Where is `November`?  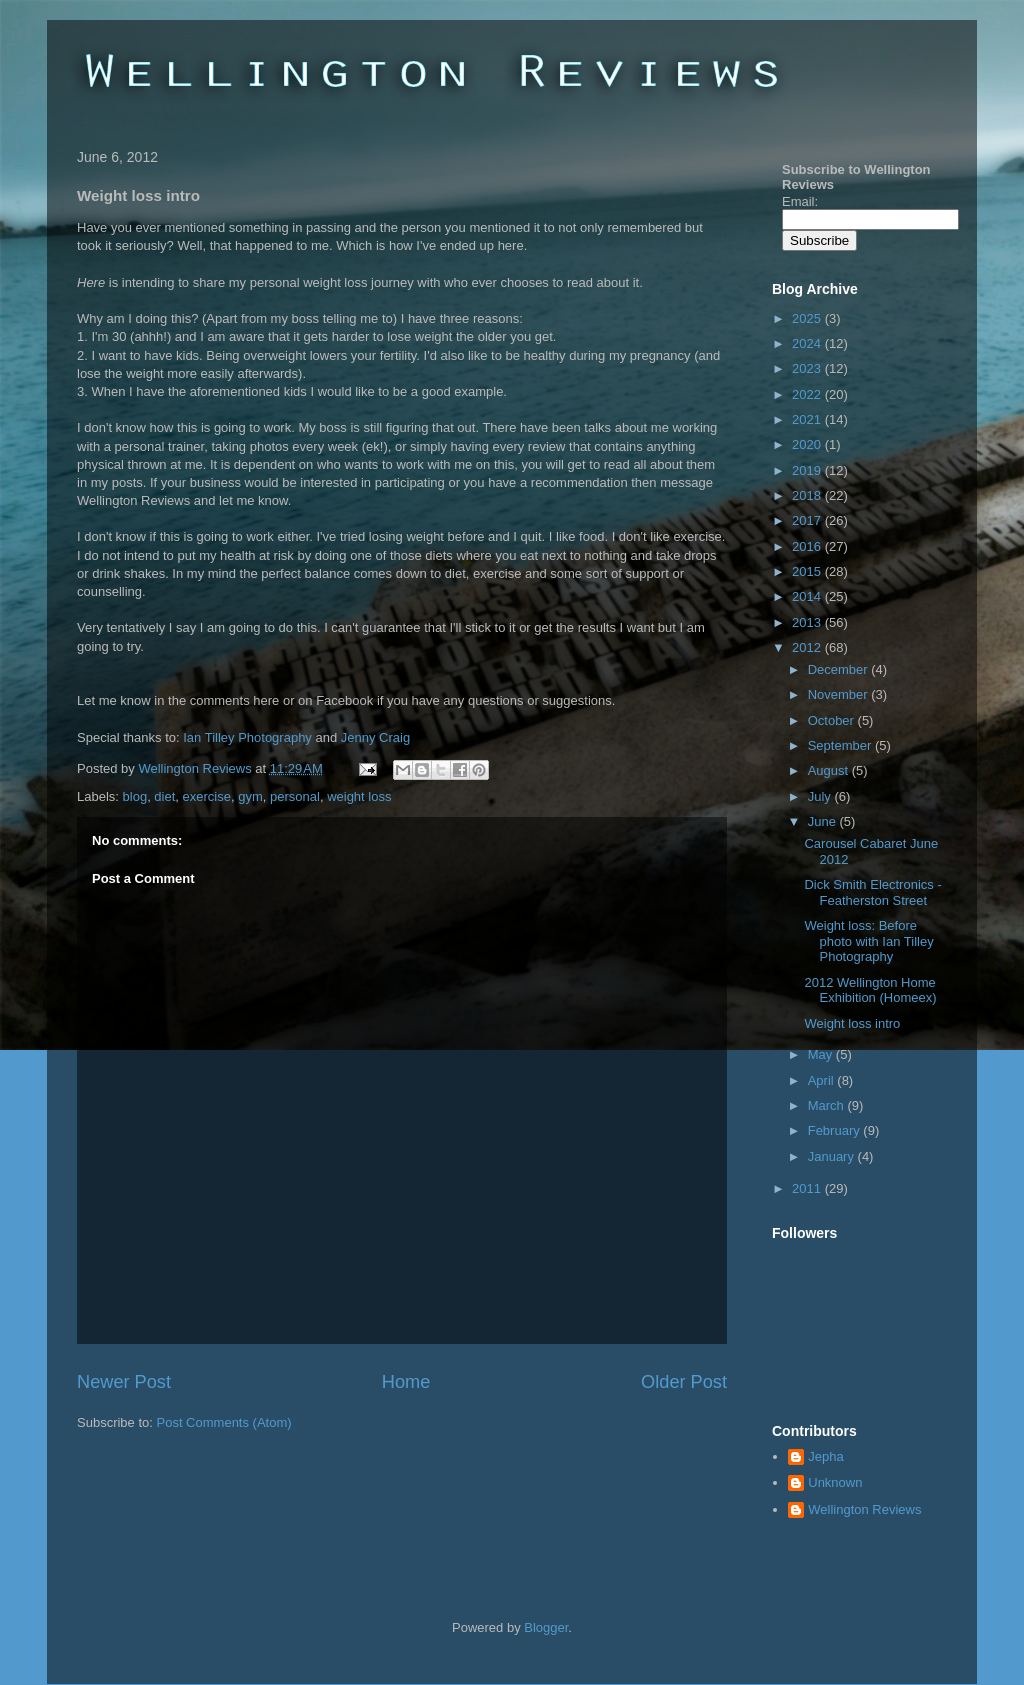
November is located at coordinates (840, 694).